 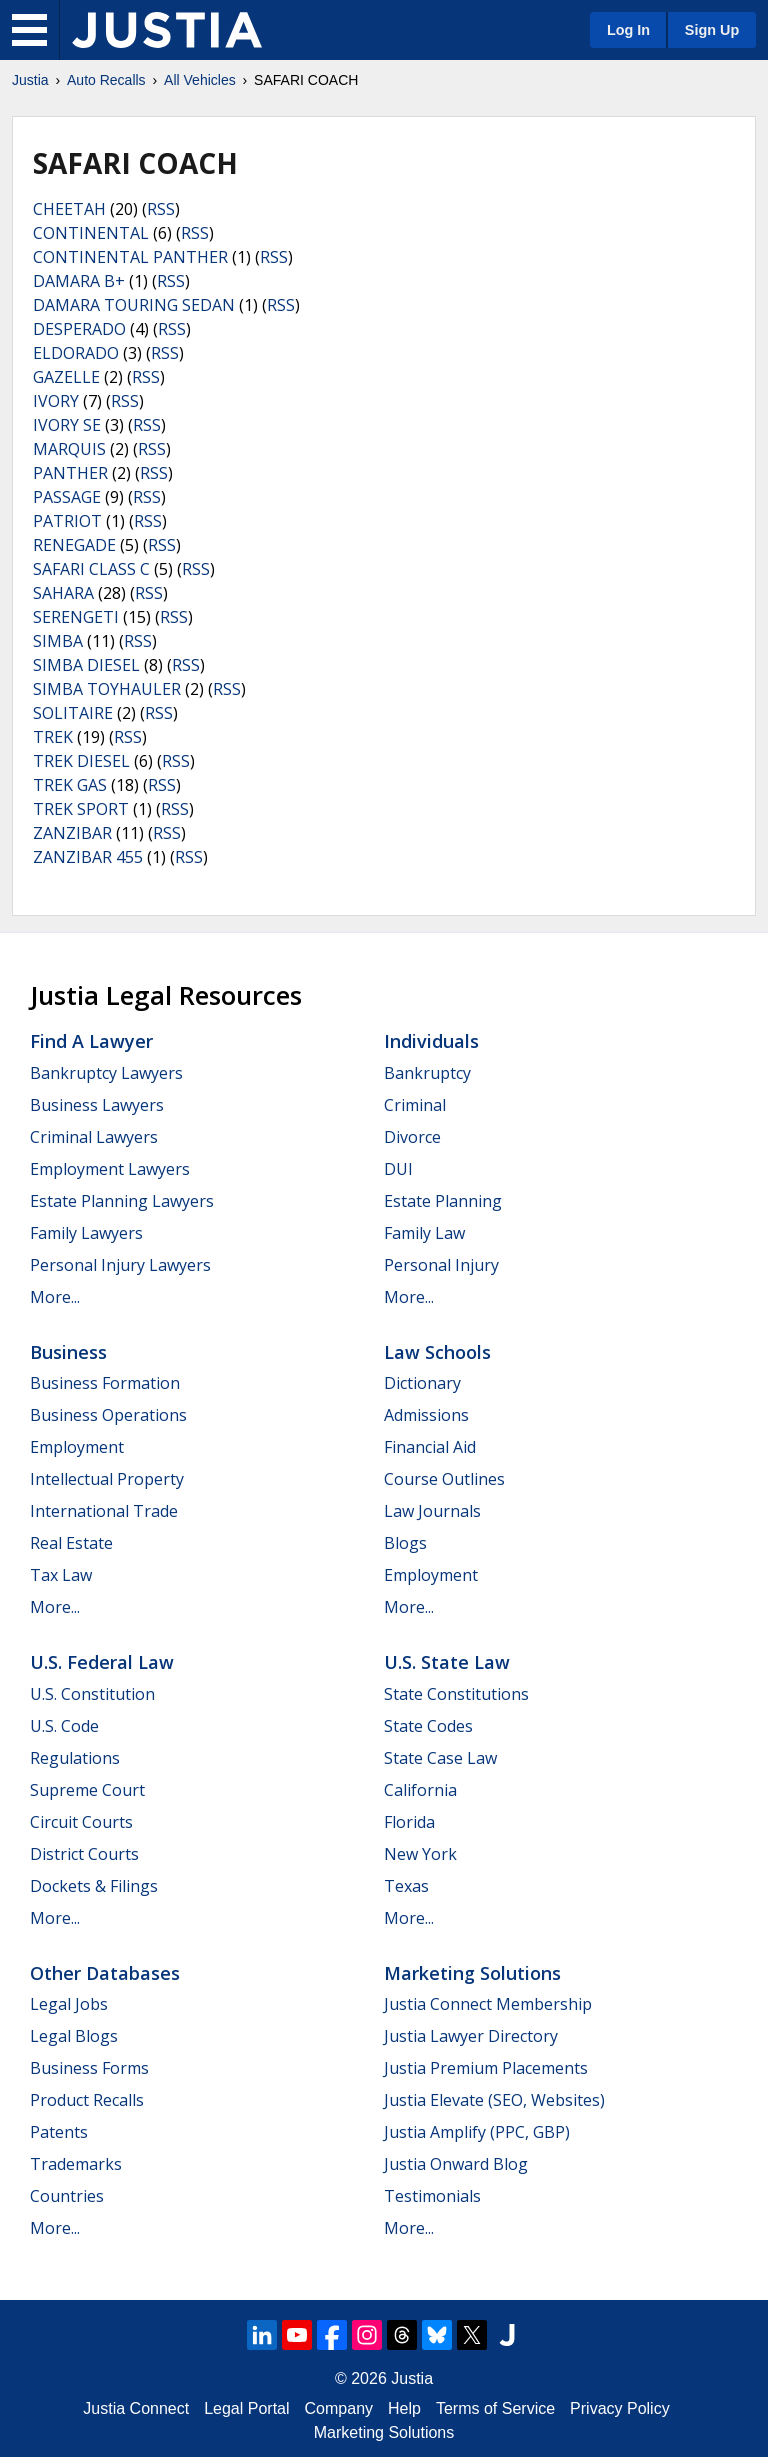 I want to click on Justia Connect Membership, so click(x=488, y=2004).